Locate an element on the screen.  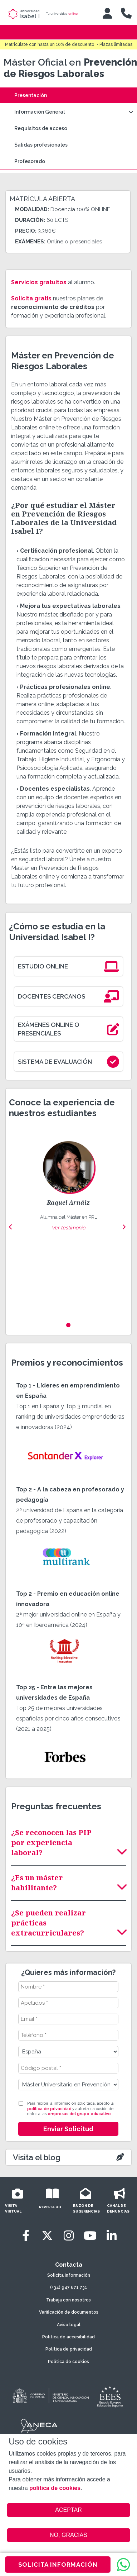
(+34) 947 671 731 is located at coordinates (68, 2287).